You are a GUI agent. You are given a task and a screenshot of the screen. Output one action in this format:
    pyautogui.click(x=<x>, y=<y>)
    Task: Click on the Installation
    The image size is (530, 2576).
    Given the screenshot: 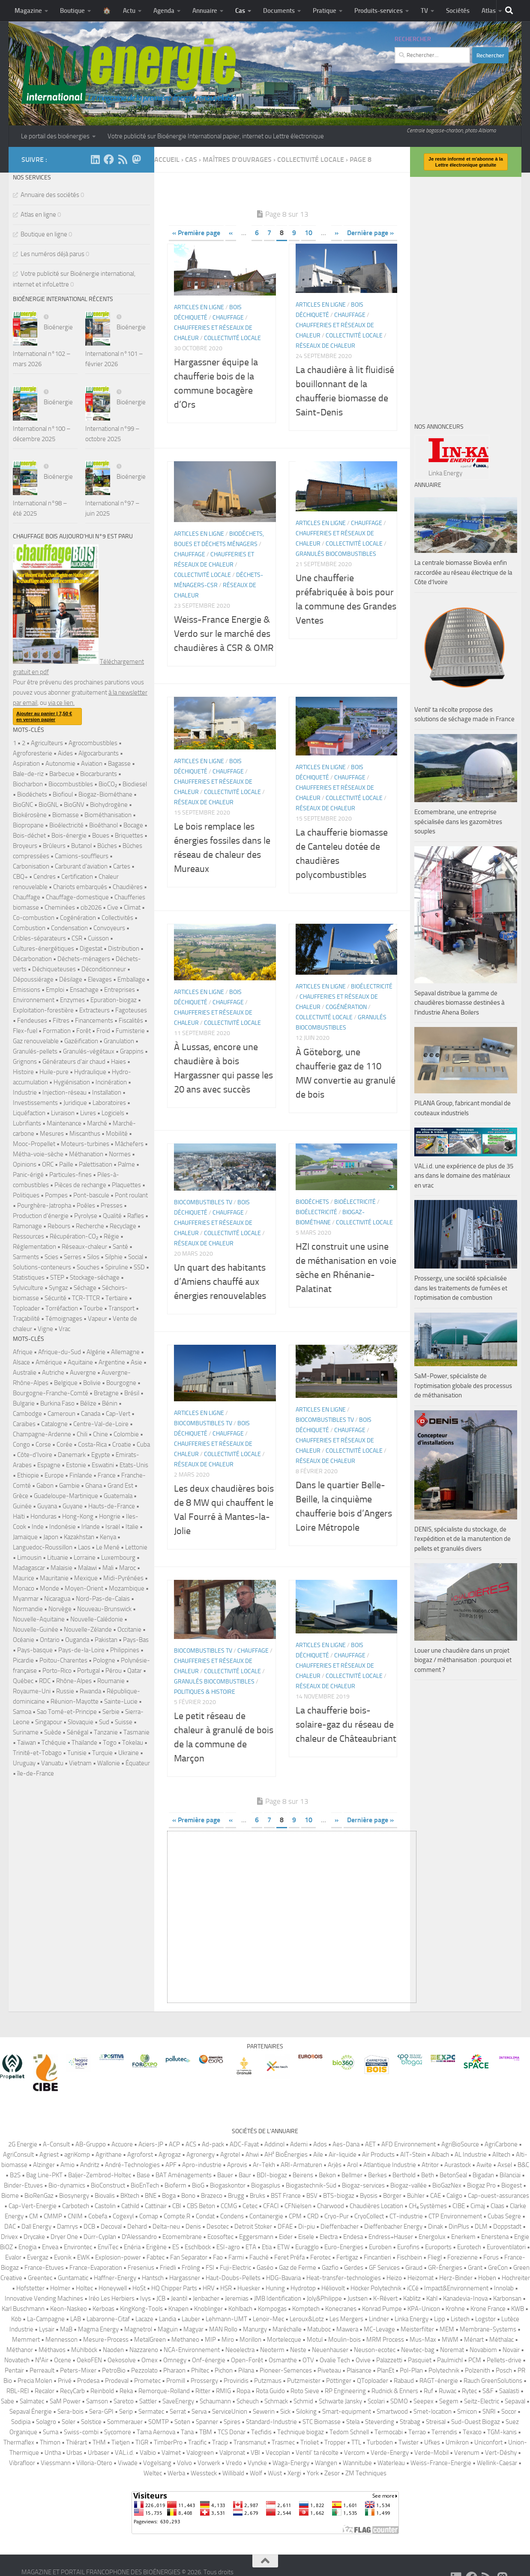 What is the action you would take?
    pyautogui.click(x=106, y=1092)
    